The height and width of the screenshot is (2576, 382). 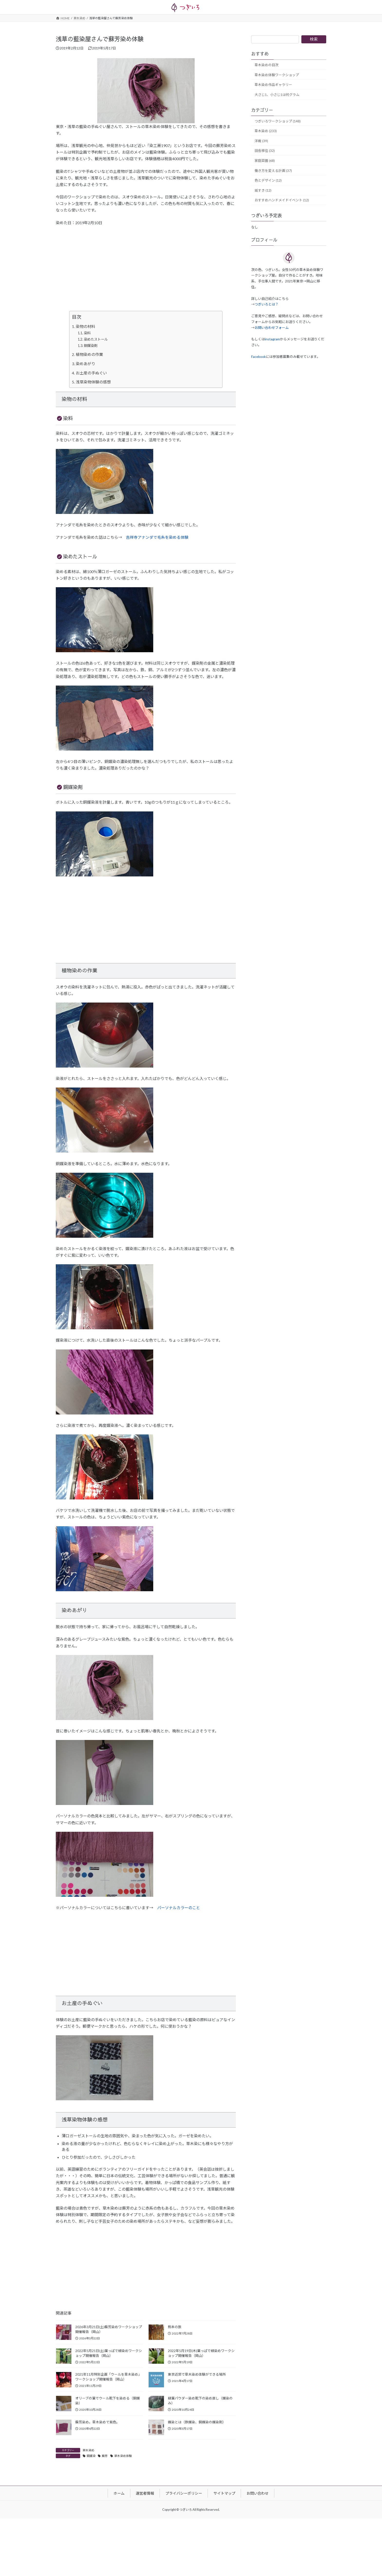 I want to click on 植物染めの作業, so click(x=89, y=354).